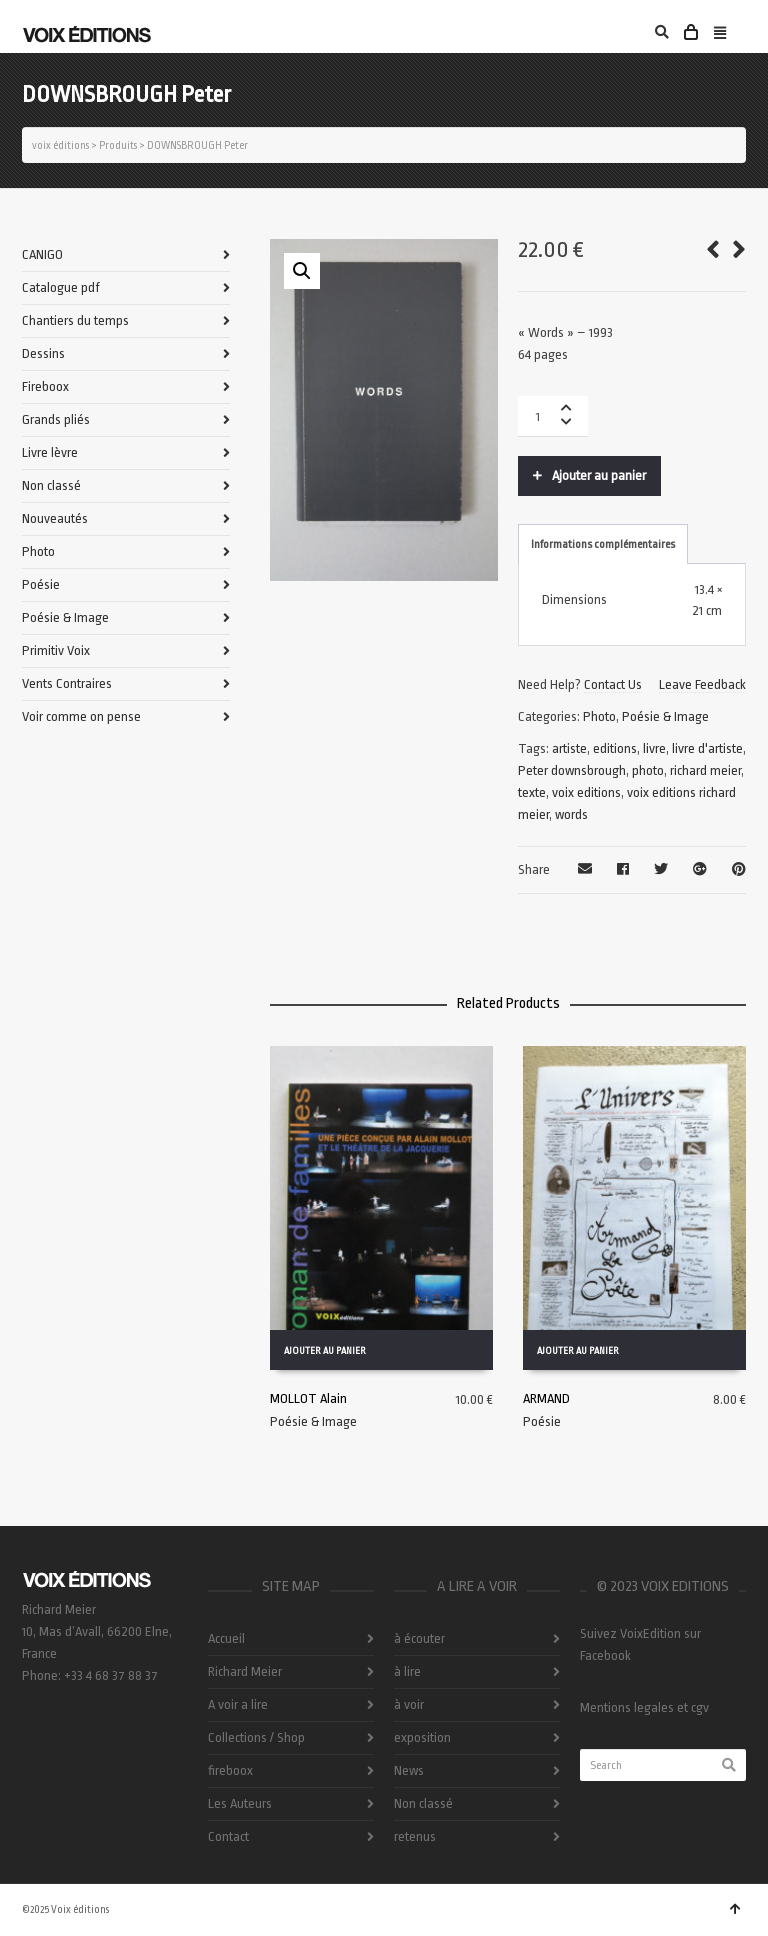  Describe the element at coordinates (308, 1398) in the screenshot. I see `MOLLOT Alain` at that location.